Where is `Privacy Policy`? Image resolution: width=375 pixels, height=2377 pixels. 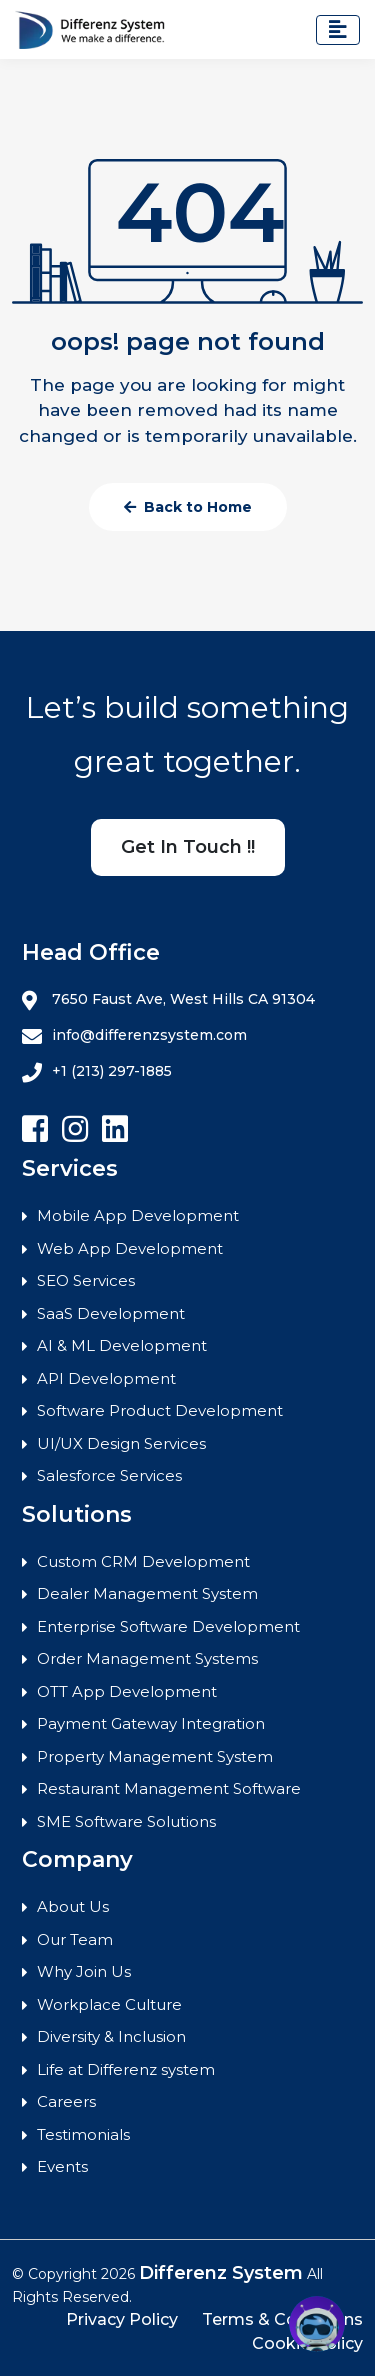
Privacy Policy is located at coordinates (122, 2319).